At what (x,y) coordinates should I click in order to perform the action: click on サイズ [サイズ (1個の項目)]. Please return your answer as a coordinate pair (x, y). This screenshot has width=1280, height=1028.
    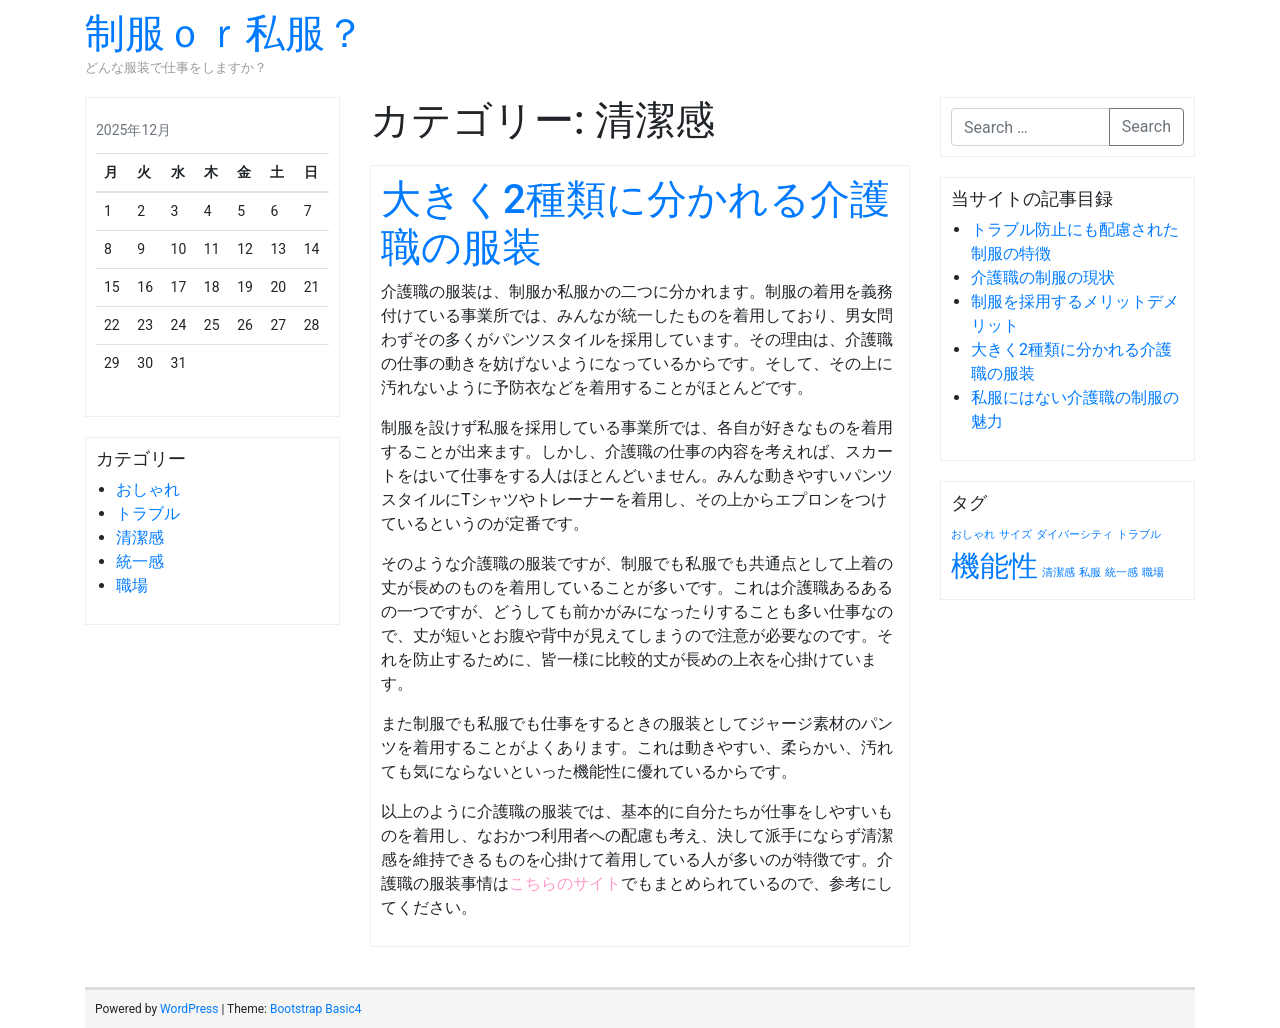
    Looking at the image, I should click on (1015, 534).